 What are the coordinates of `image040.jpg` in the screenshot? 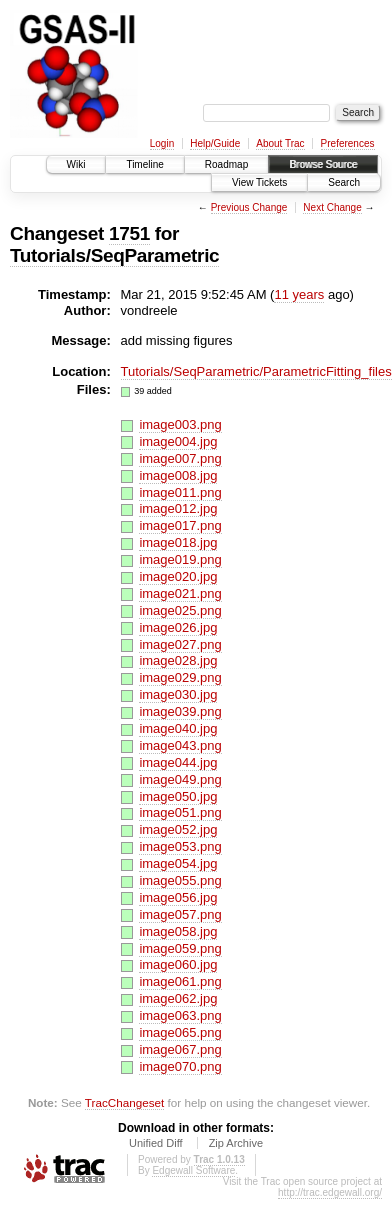 It's located at (178, 728).